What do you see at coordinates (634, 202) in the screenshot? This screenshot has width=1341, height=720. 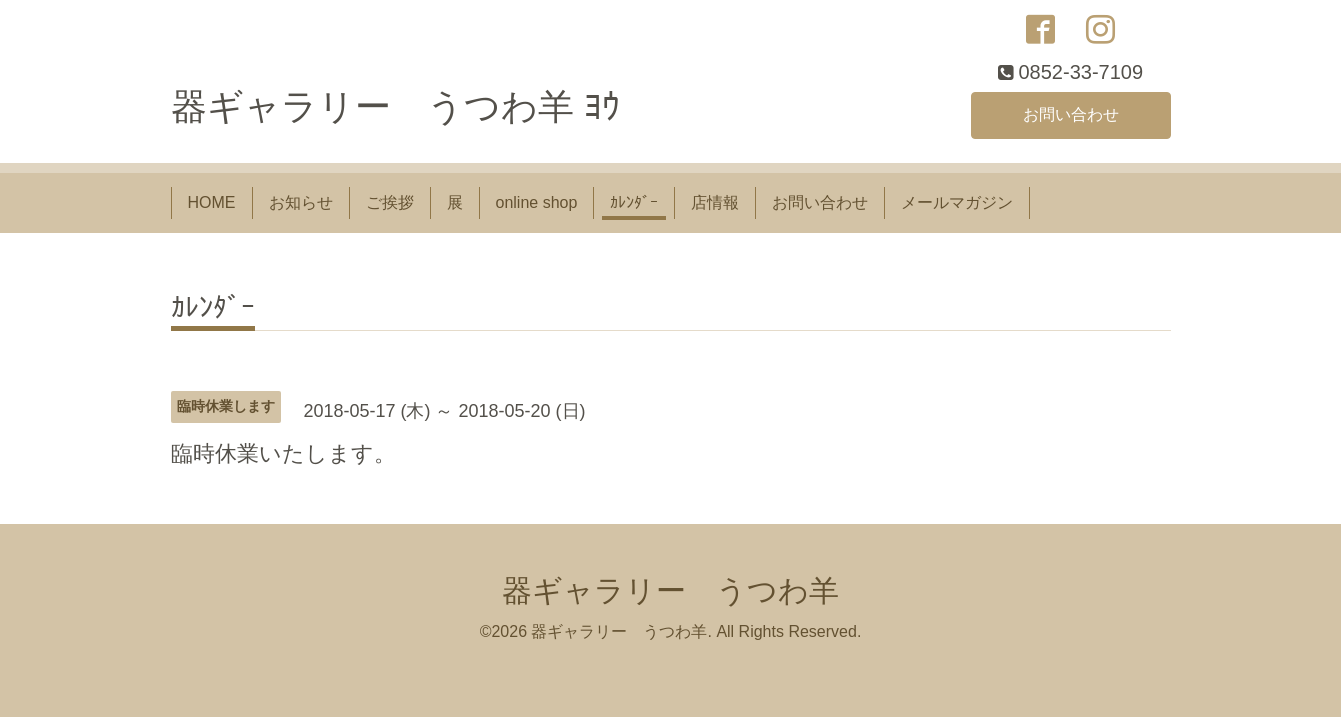 I see `ｶﾚﾝﾀﾞｰ` at bounding box center [634, 202].